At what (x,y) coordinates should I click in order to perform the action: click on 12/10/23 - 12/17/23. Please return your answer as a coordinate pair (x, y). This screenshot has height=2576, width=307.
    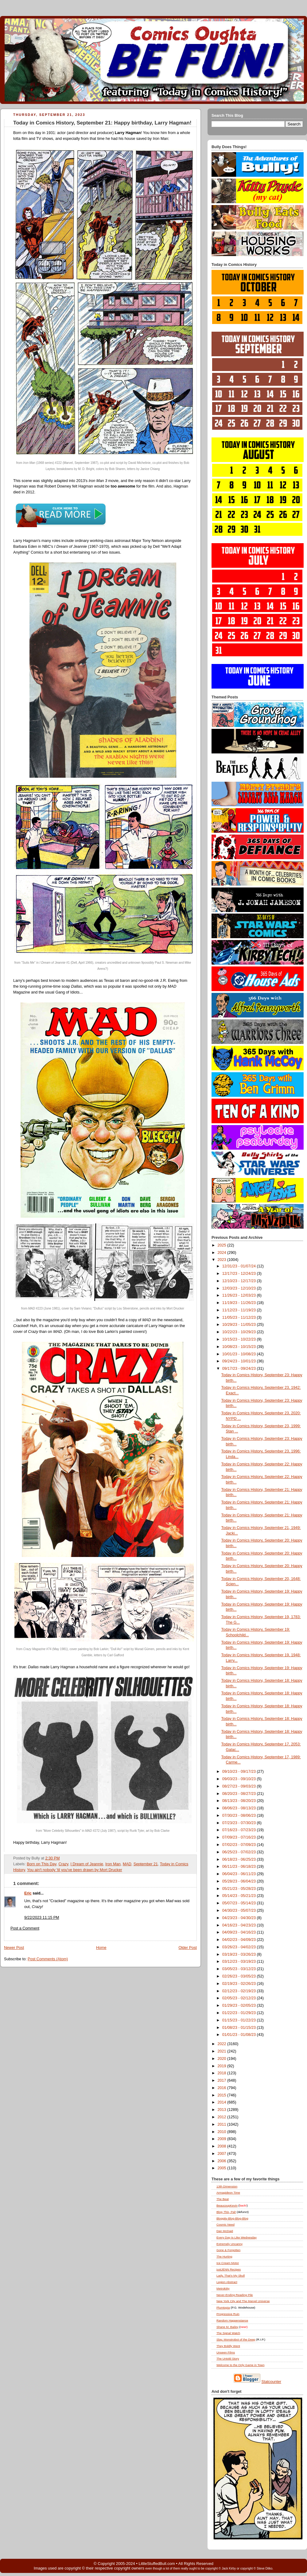
    Looking at the image, I should click on (239, 1281).